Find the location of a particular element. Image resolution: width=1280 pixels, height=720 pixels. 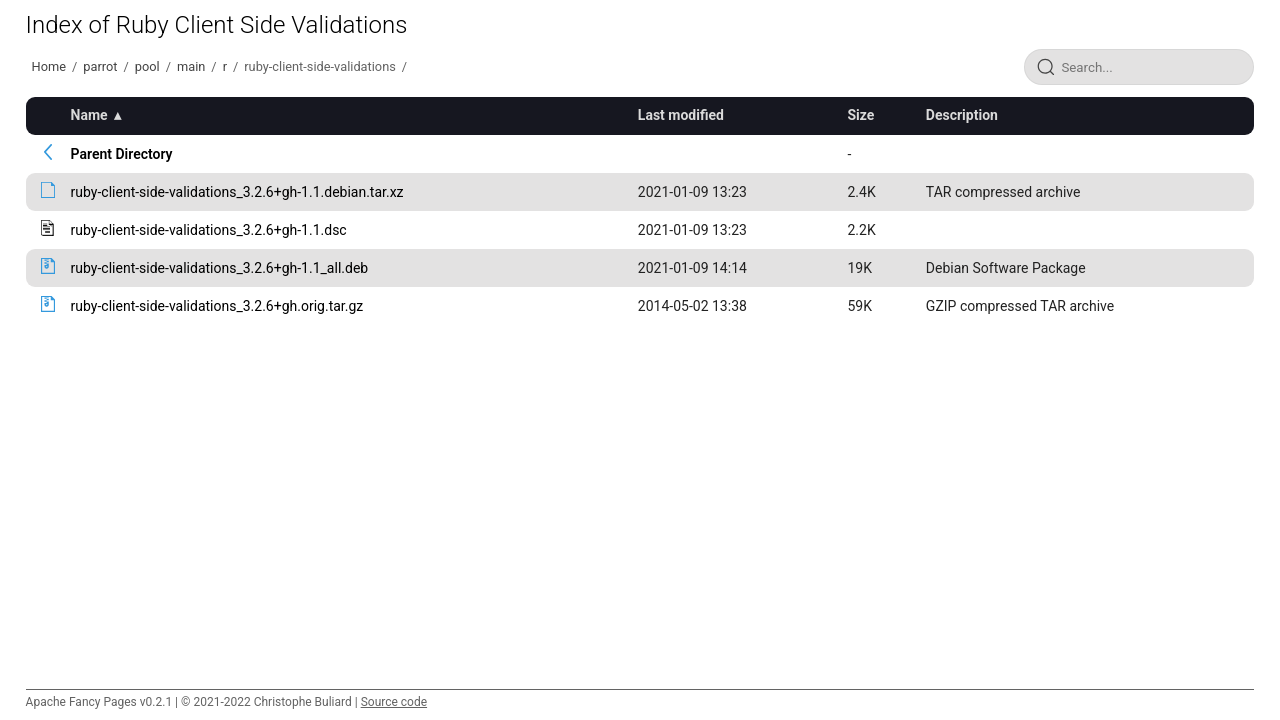

ruby-client-side-validations_3.2.6+gh-1.1.debian.tar.xz is located at coordinates (237, 192).